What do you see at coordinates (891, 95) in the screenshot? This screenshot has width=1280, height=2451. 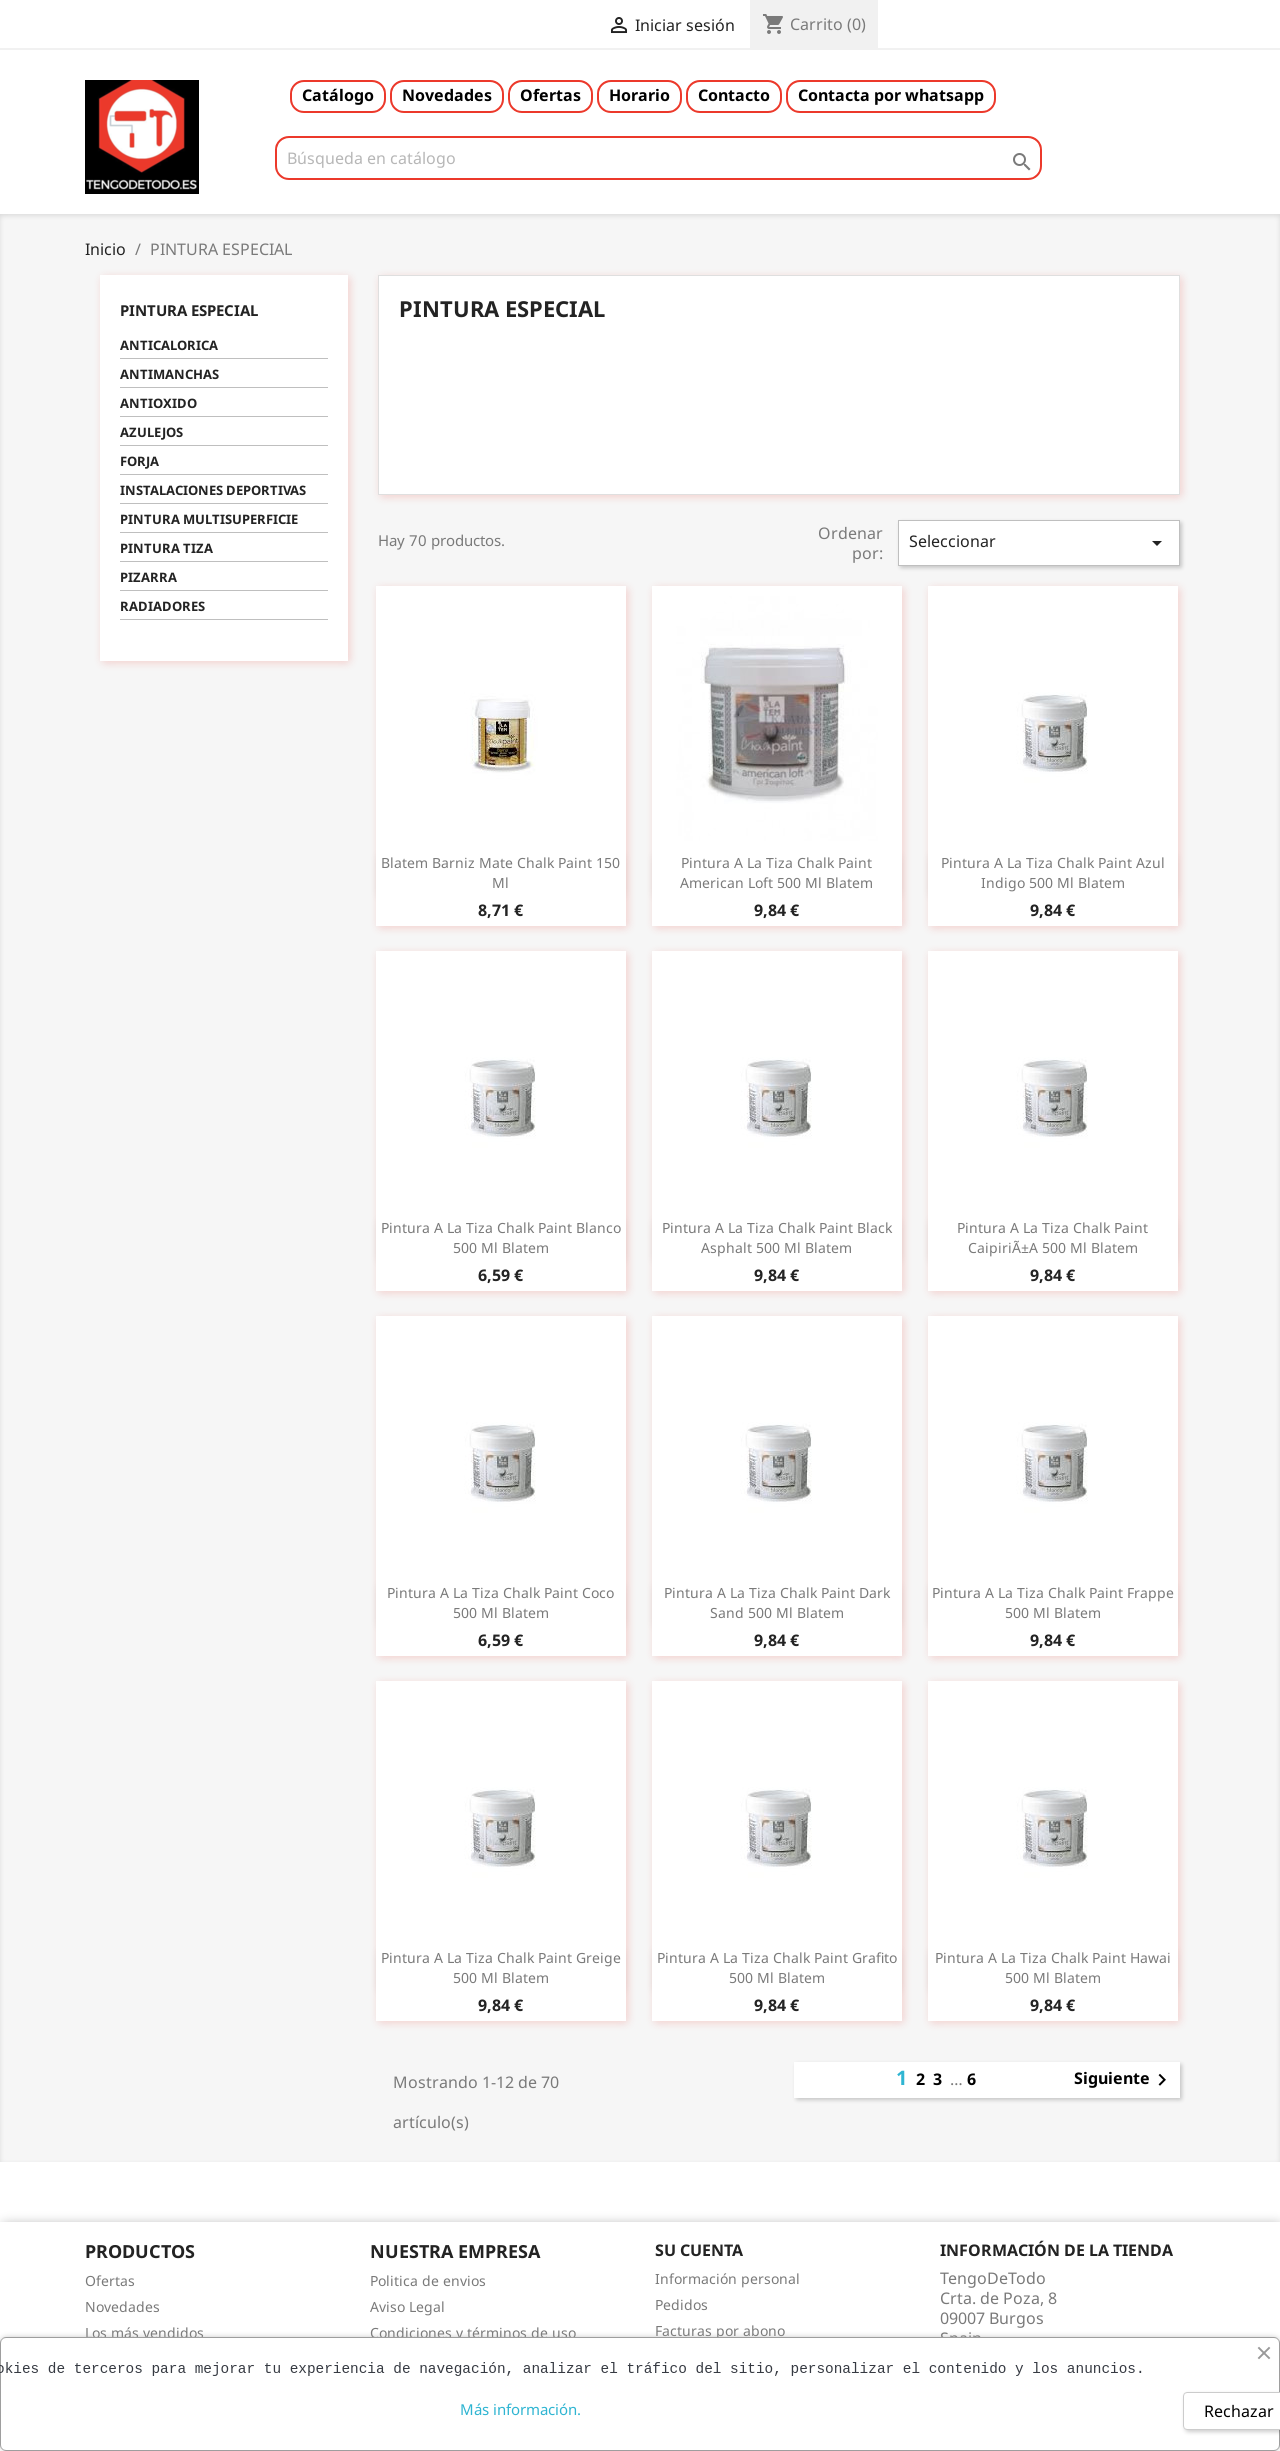 I see `Contacta por whatsapp` at bounding box center [891, 95].